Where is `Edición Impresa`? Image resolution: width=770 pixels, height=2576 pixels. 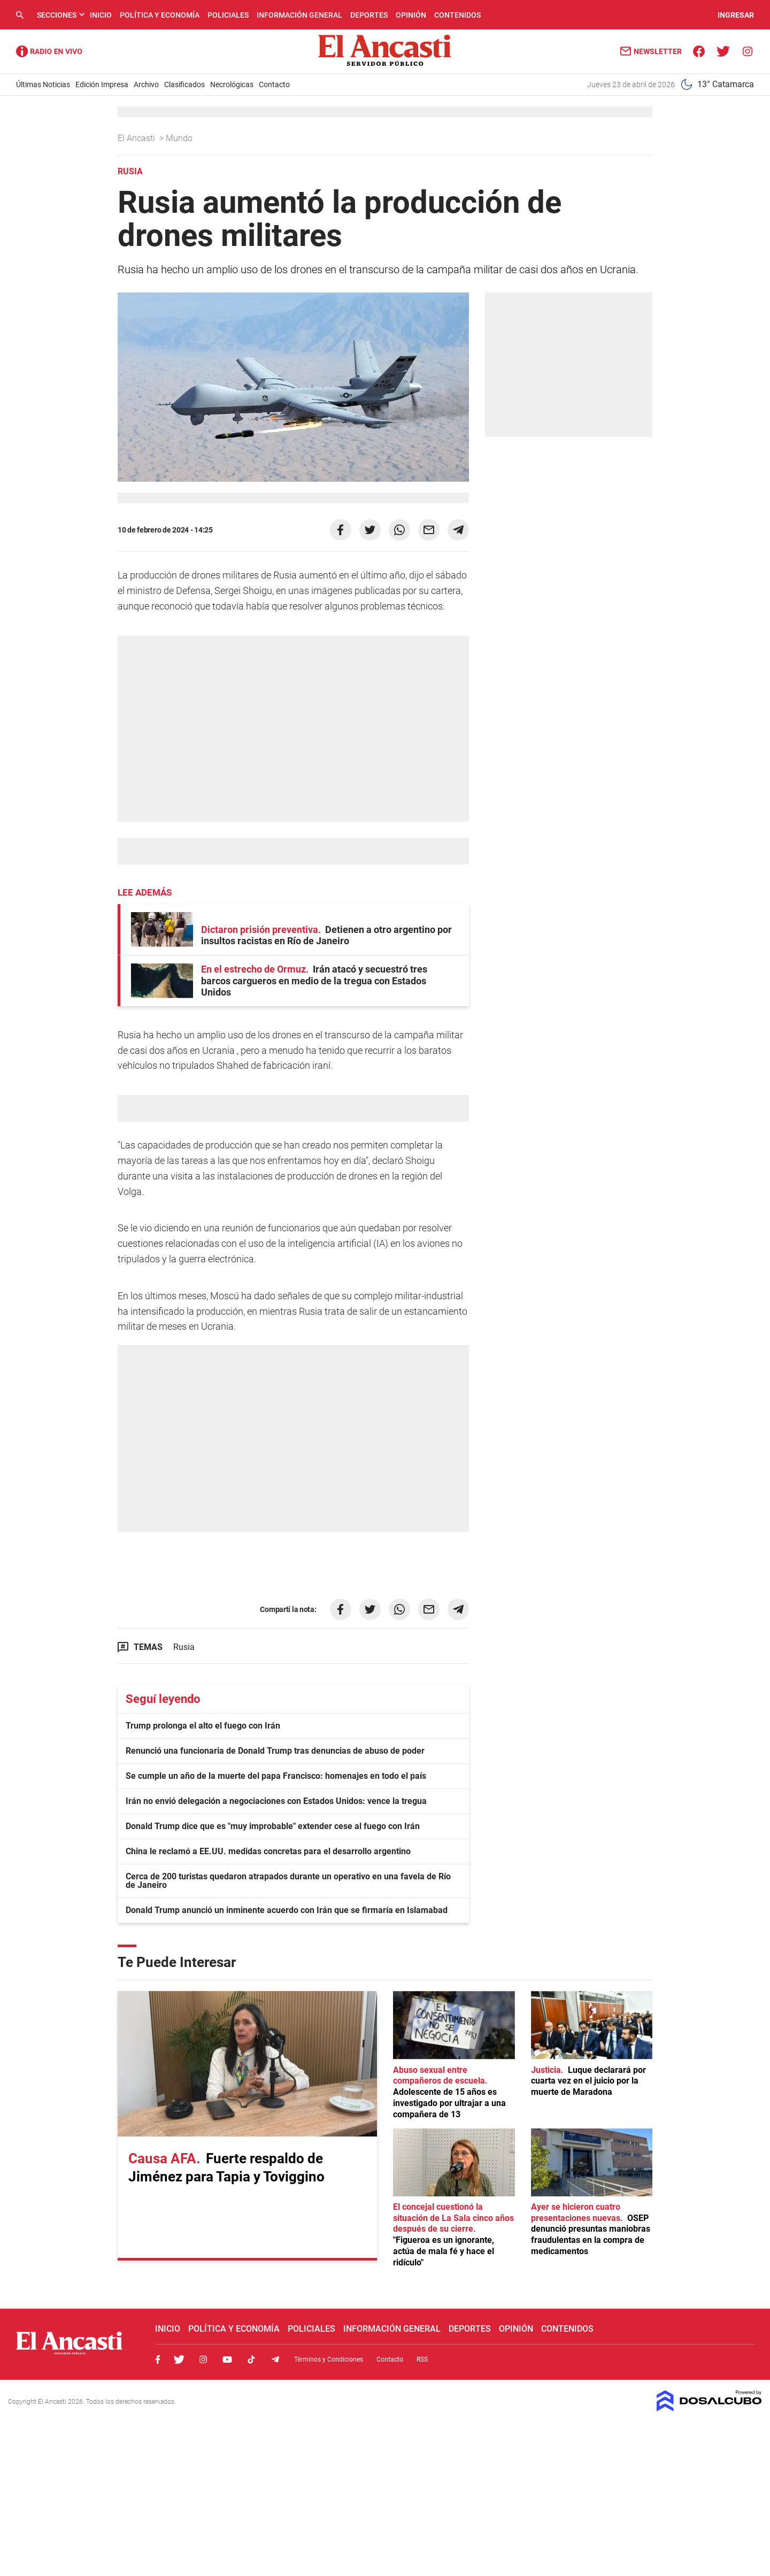 Edición Impresa is located at coordinates (101, 84).